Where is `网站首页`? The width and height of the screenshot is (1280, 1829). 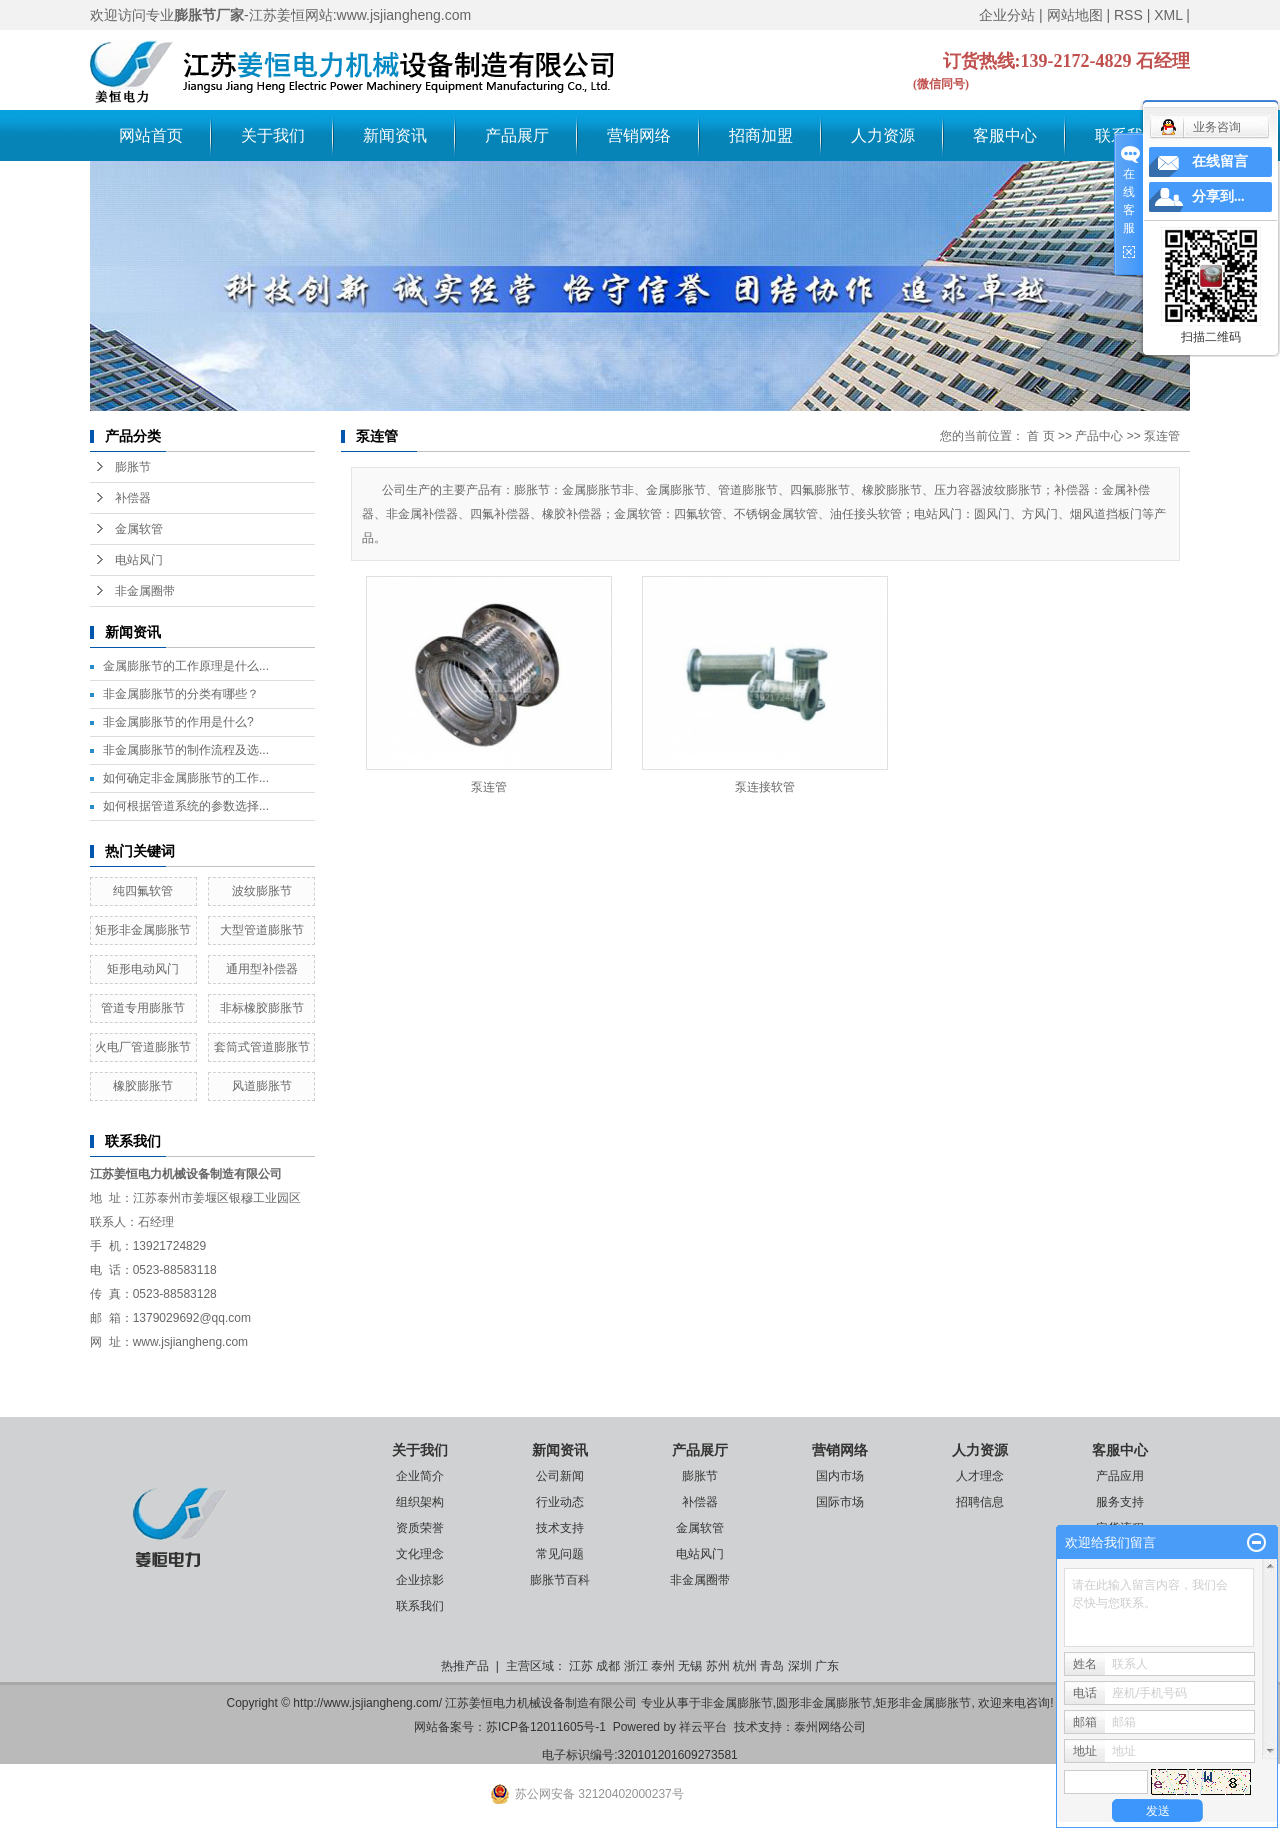 网站首页 is located at coordinates (151, 135).